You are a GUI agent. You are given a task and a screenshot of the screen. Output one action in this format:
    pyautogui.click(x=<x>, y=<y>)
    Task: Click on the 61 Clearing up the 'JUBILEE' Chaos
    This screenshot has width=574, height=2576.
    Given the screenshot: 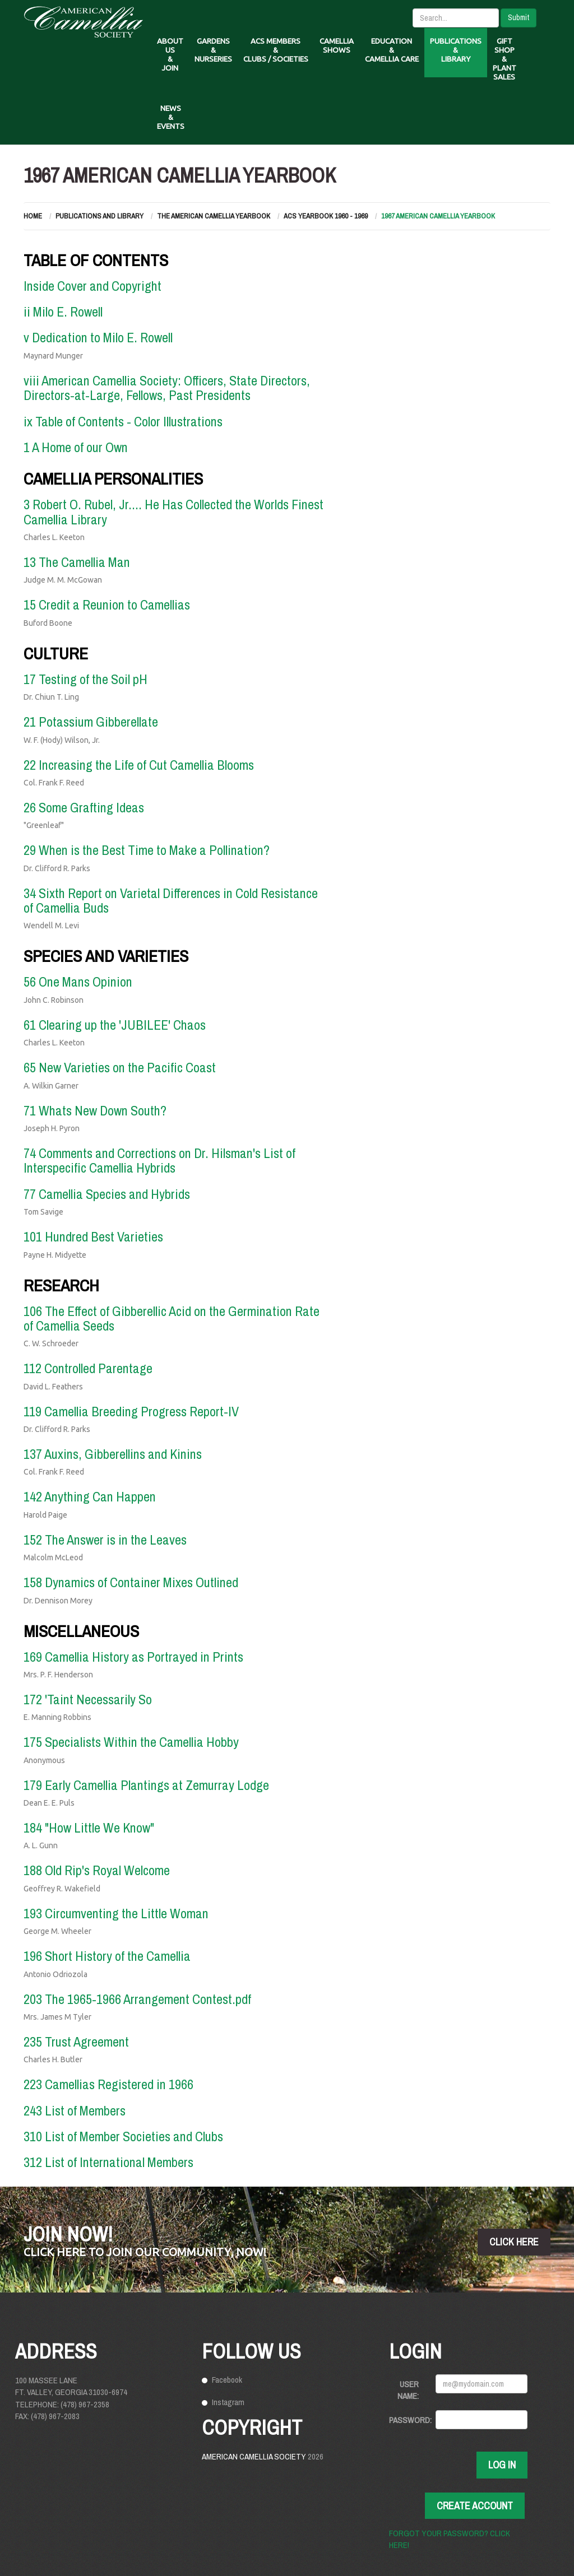 What is the action you would take?
    pyautogui.click(x=115, y=1025)
    